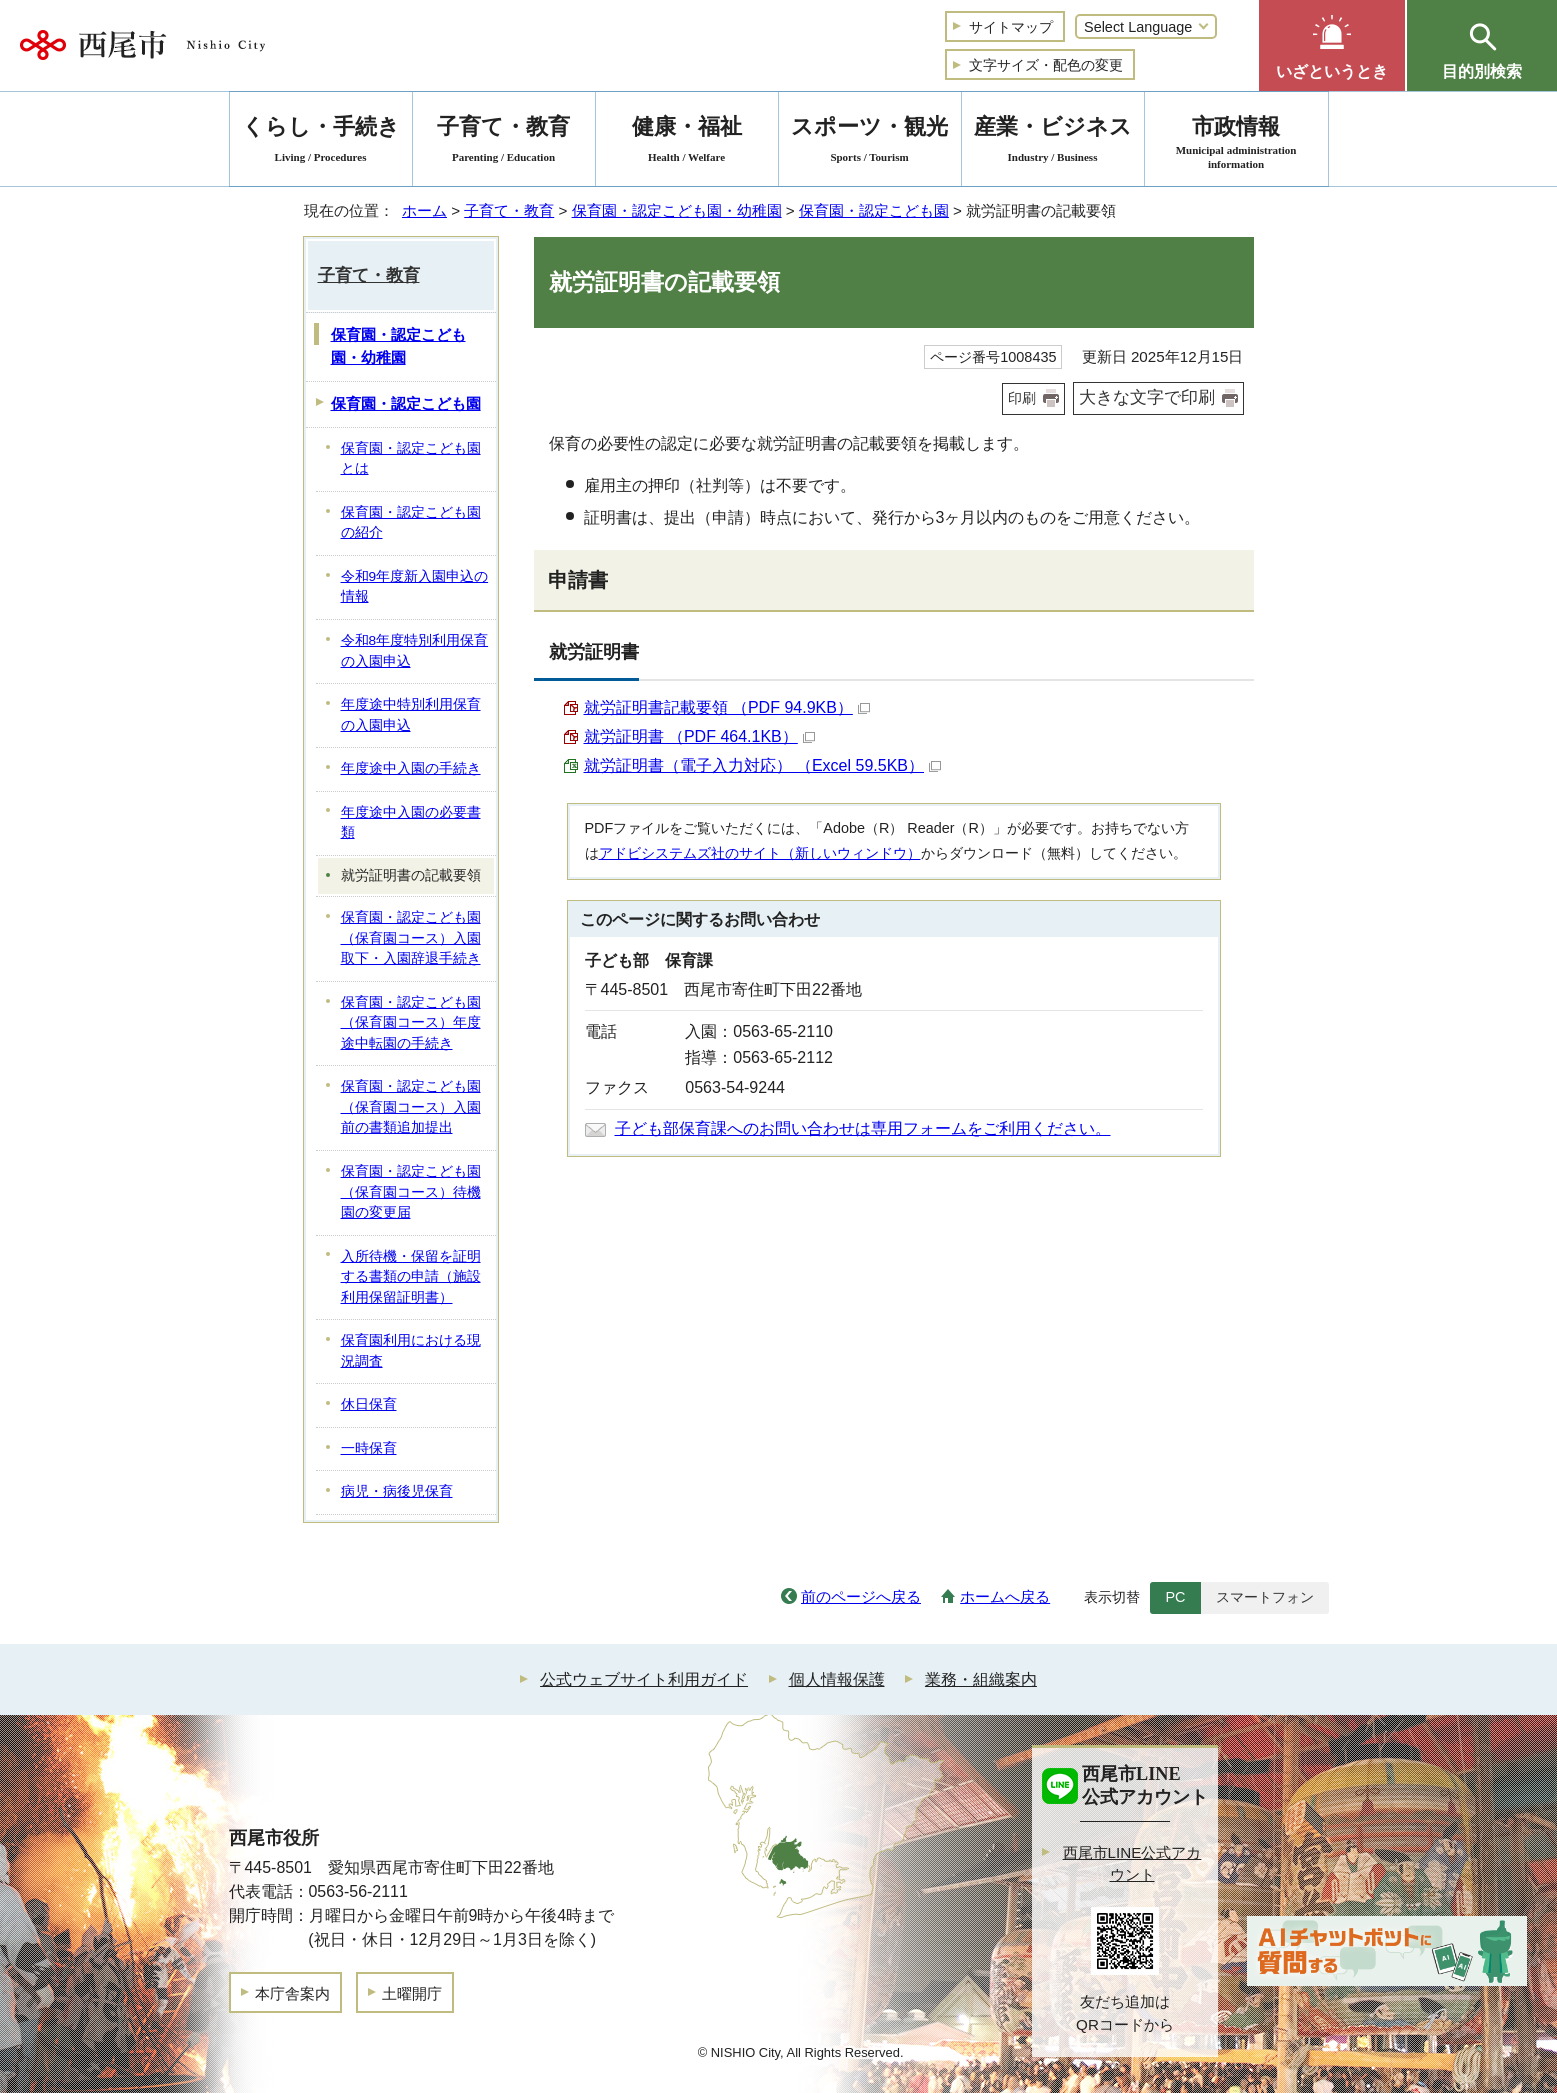 This screenshot has height=2093, width=1557. What do you see at coordinates (292, 1993) in the screenshot?
I see `本庁舎案内` at bounding box center [292, 1993].